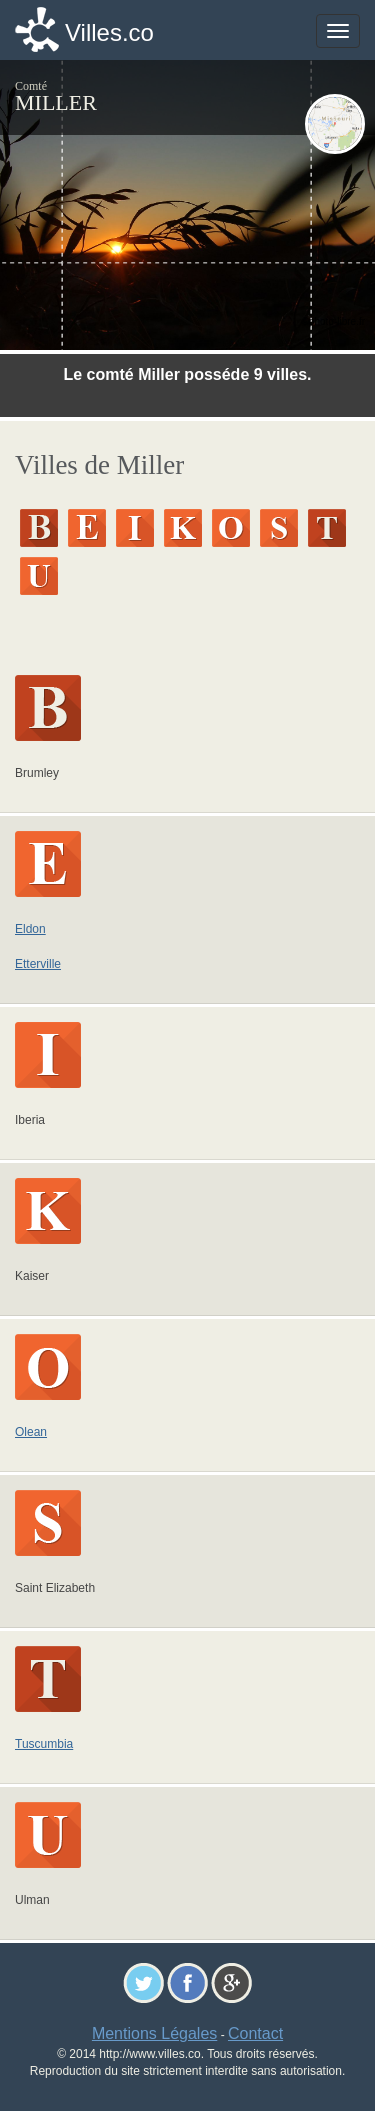 The height and width of the screenshot is (2111, 375). I want to click on Contact, so click(255, 2033).